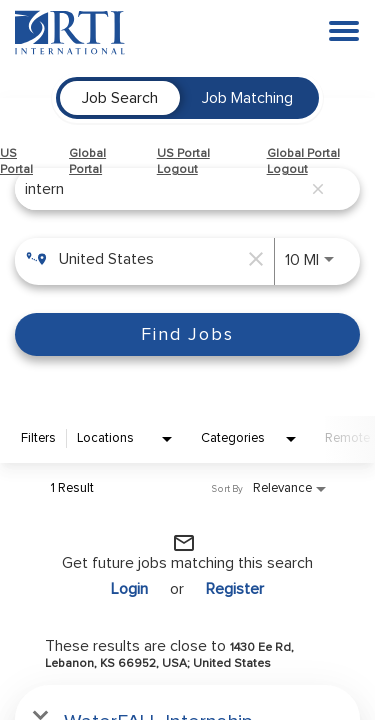 Image resolution: width=375 pixels, height=720 pixels. What do you see at coordinates (318, 189) in the screenshot?
I see `[remove keyword search]` at bounding box center [318, 189].